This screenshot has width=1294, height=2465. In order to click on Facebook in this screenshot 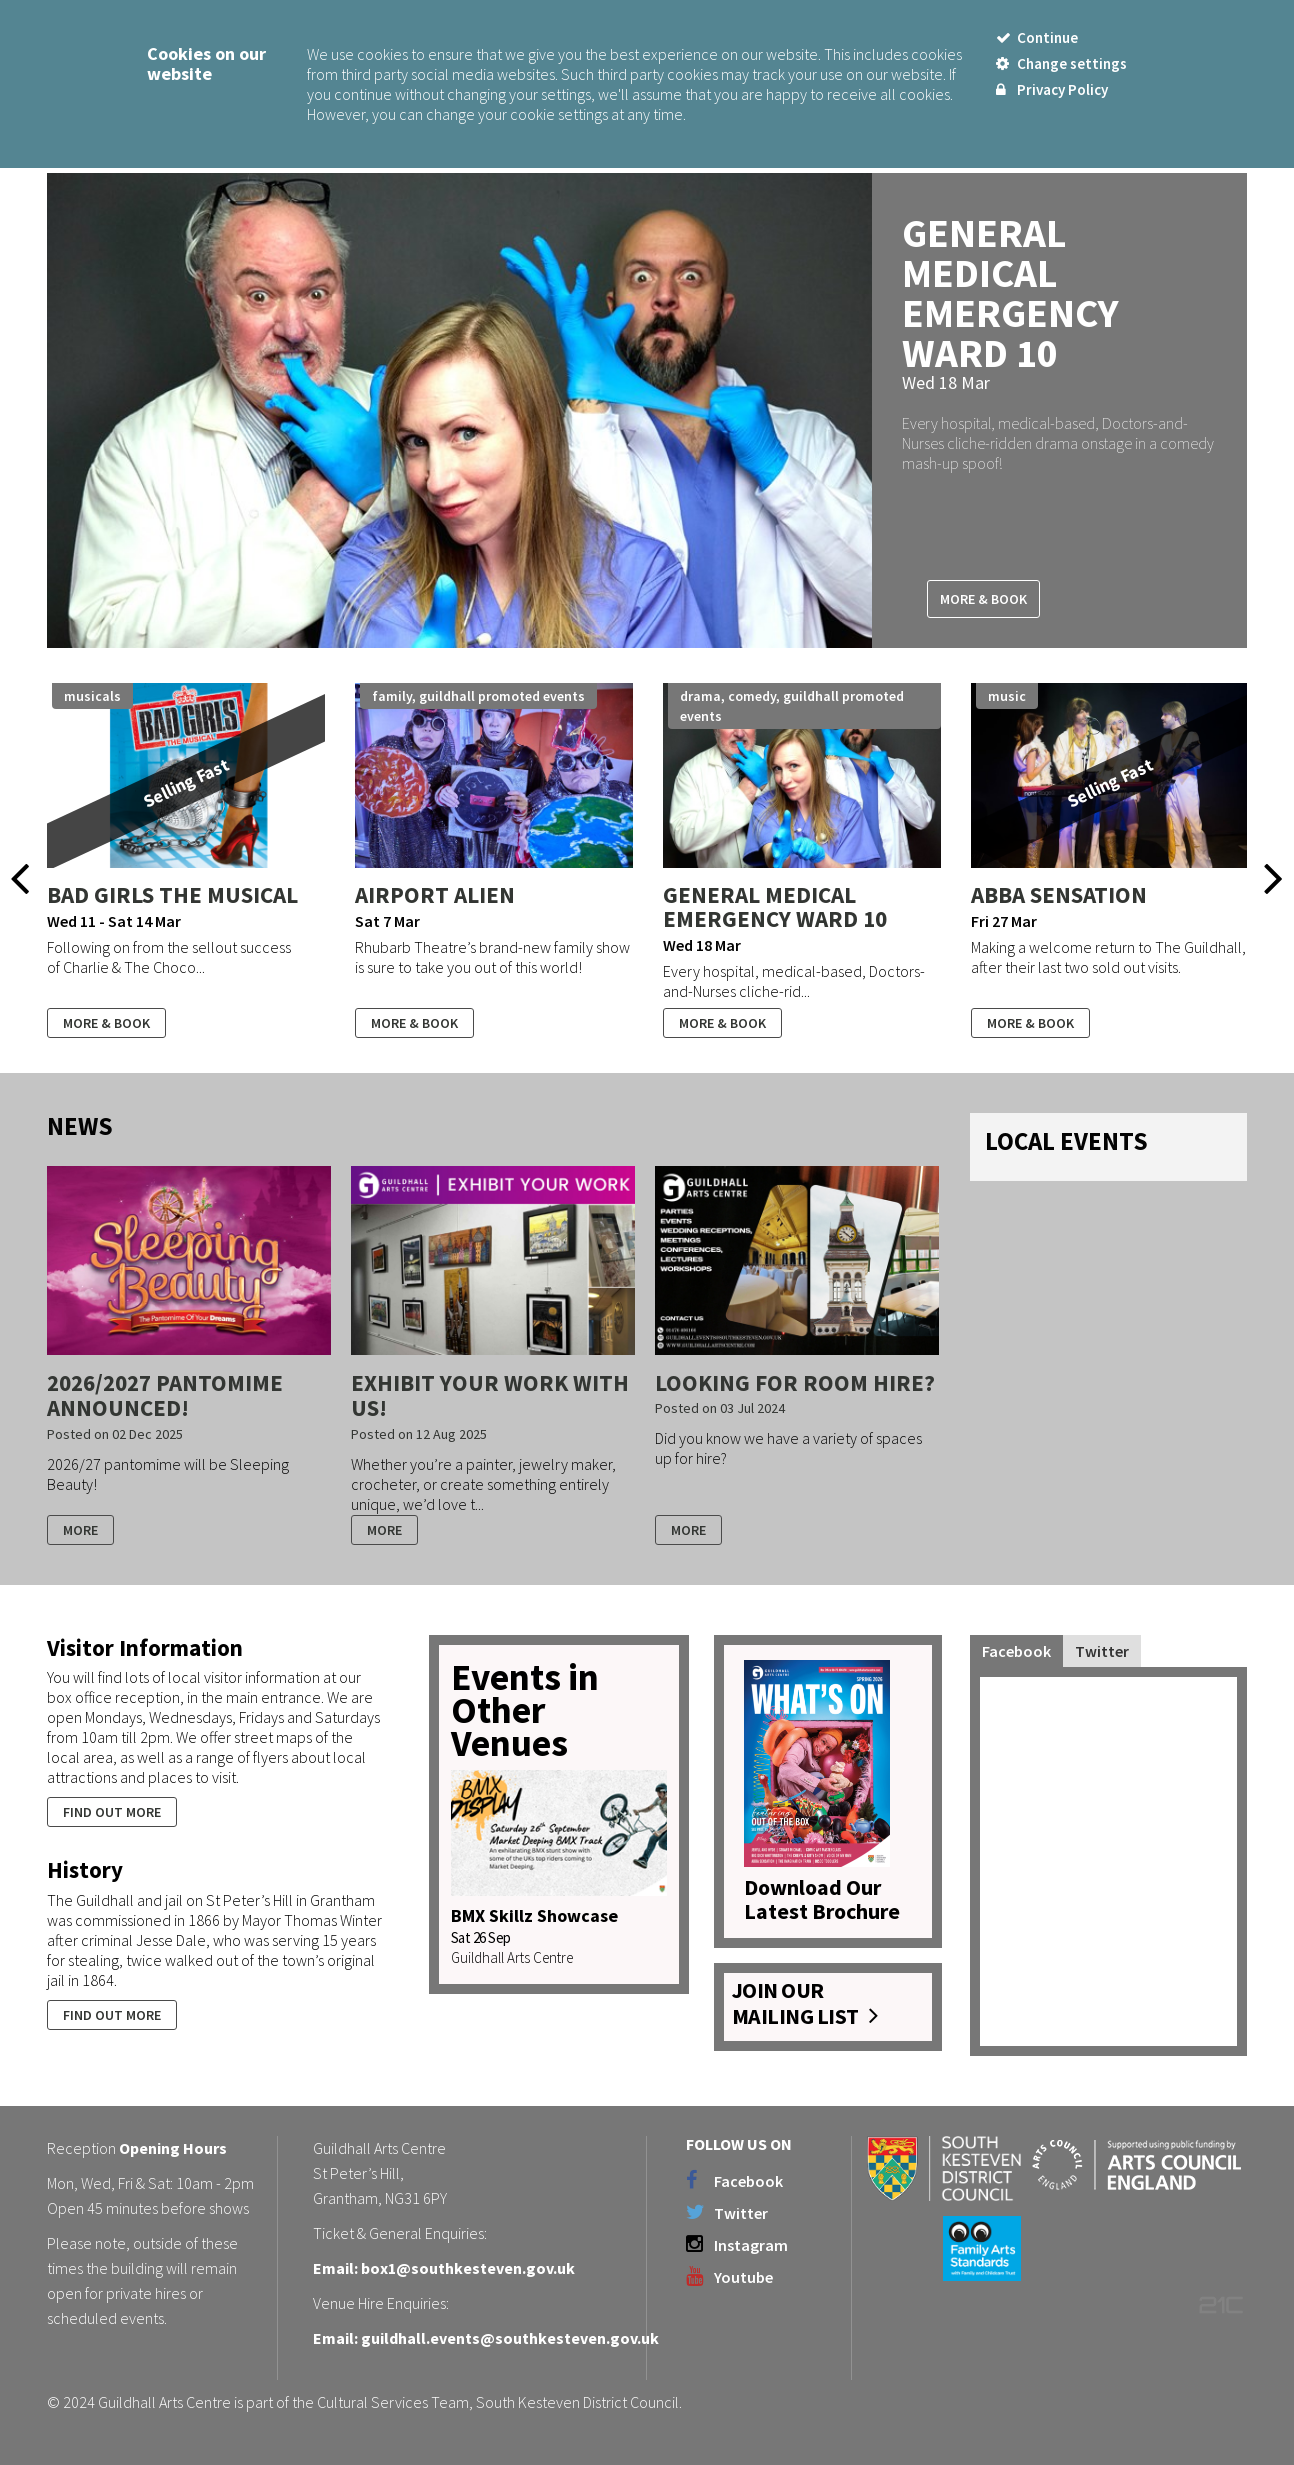, I will do `click(1016, 1651)`.